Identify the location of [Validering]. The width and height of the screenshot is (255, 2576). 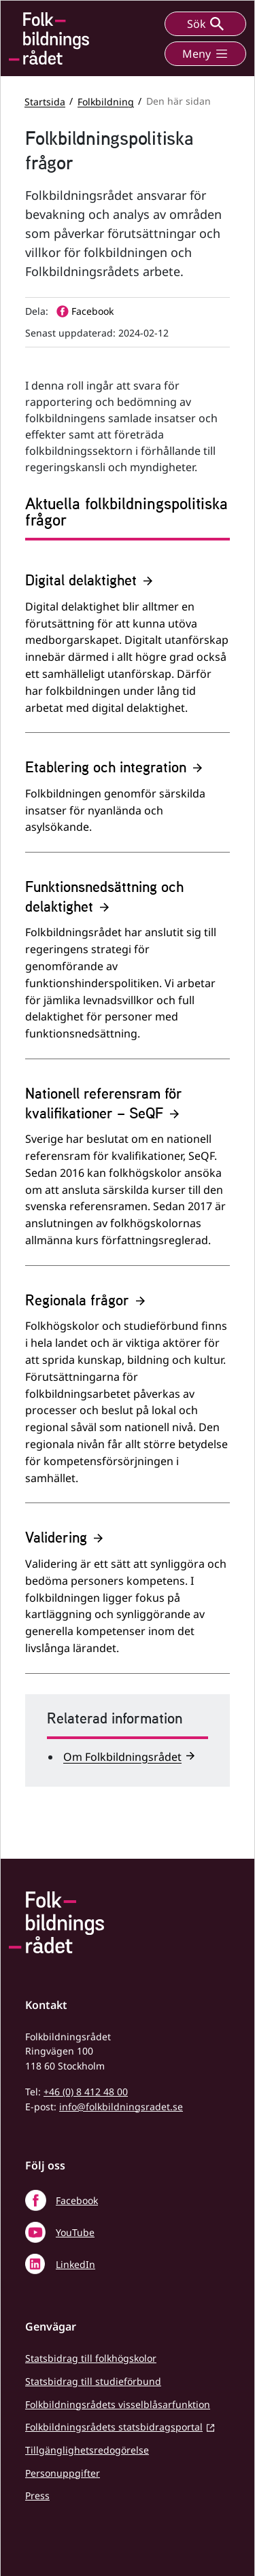
(127, 1595).